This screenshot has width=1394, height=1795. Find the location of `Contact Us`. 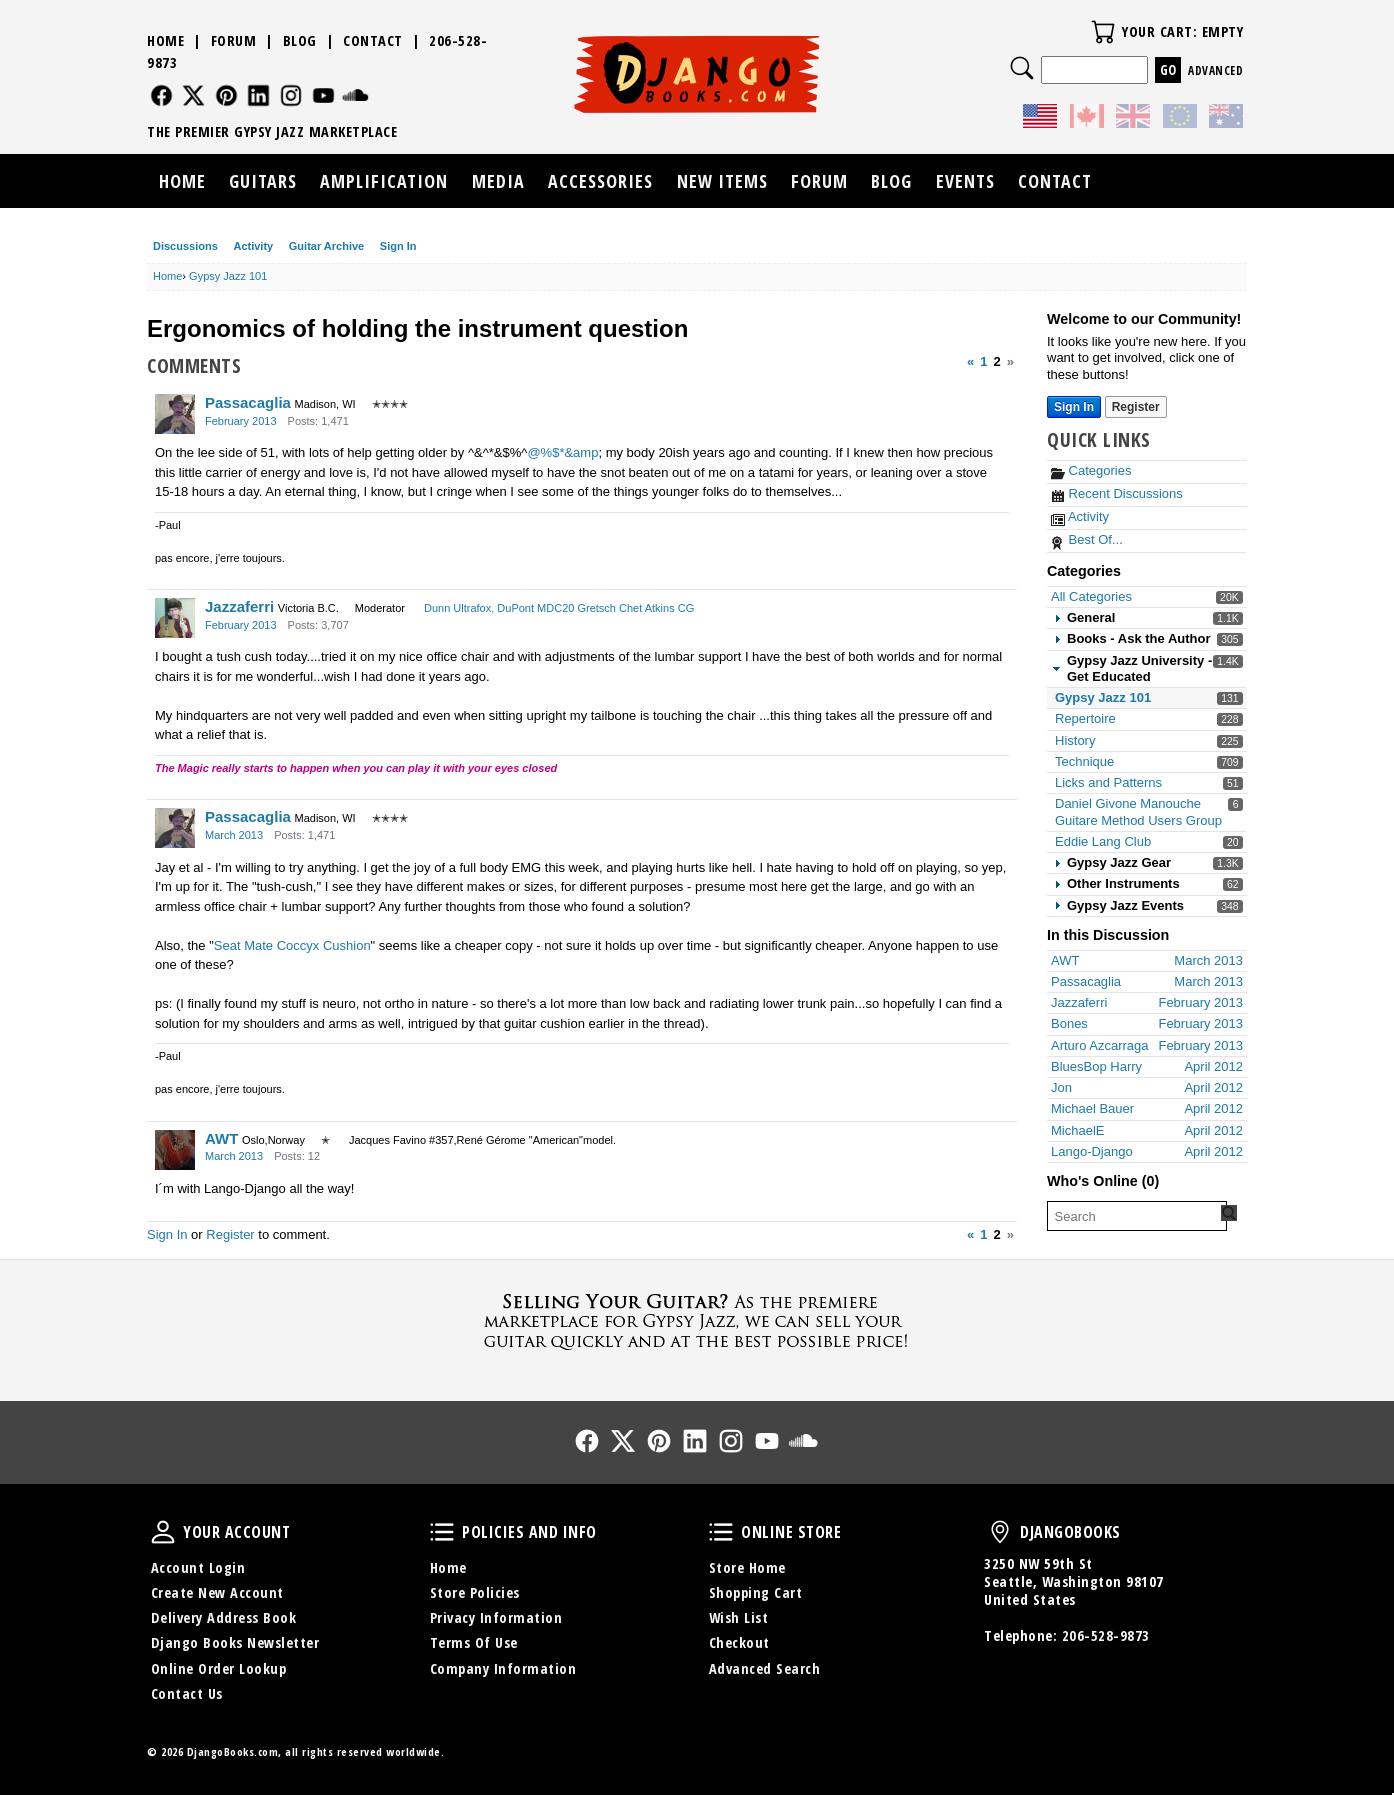

Contact Us is located at coordinates (187, 1693).